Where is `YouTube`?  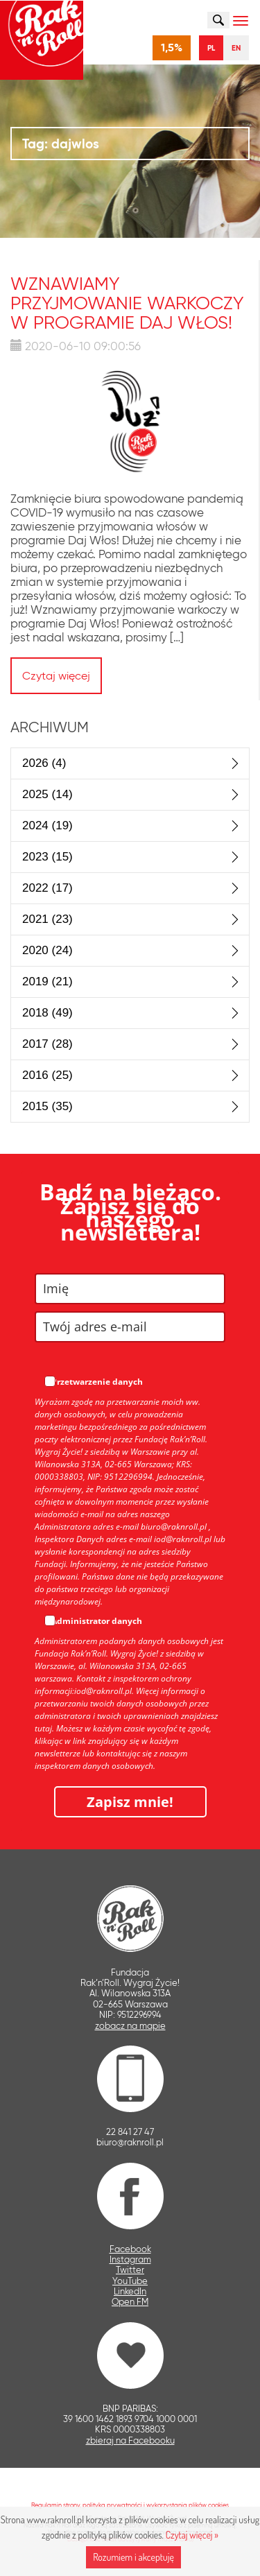
YouTube is located at coordinates (130, 2281).